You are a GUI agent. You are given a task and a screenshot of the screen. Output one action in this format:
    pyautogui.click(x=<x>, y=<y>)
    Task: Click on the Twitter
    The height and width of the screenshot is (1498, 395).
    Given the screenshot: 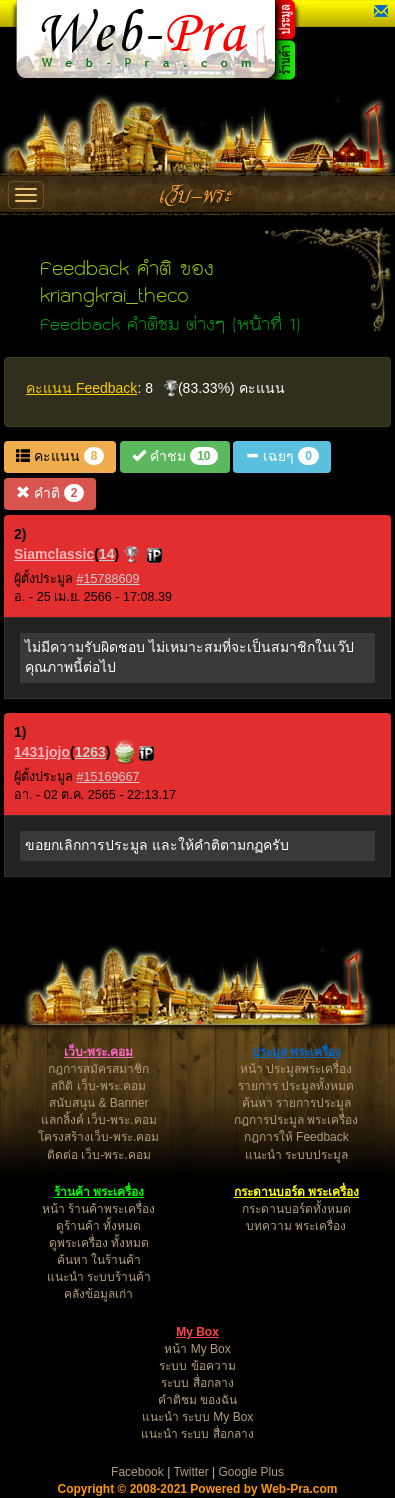 What is the action you would take?
    pyautogui.click(x=190, y=1472)
    